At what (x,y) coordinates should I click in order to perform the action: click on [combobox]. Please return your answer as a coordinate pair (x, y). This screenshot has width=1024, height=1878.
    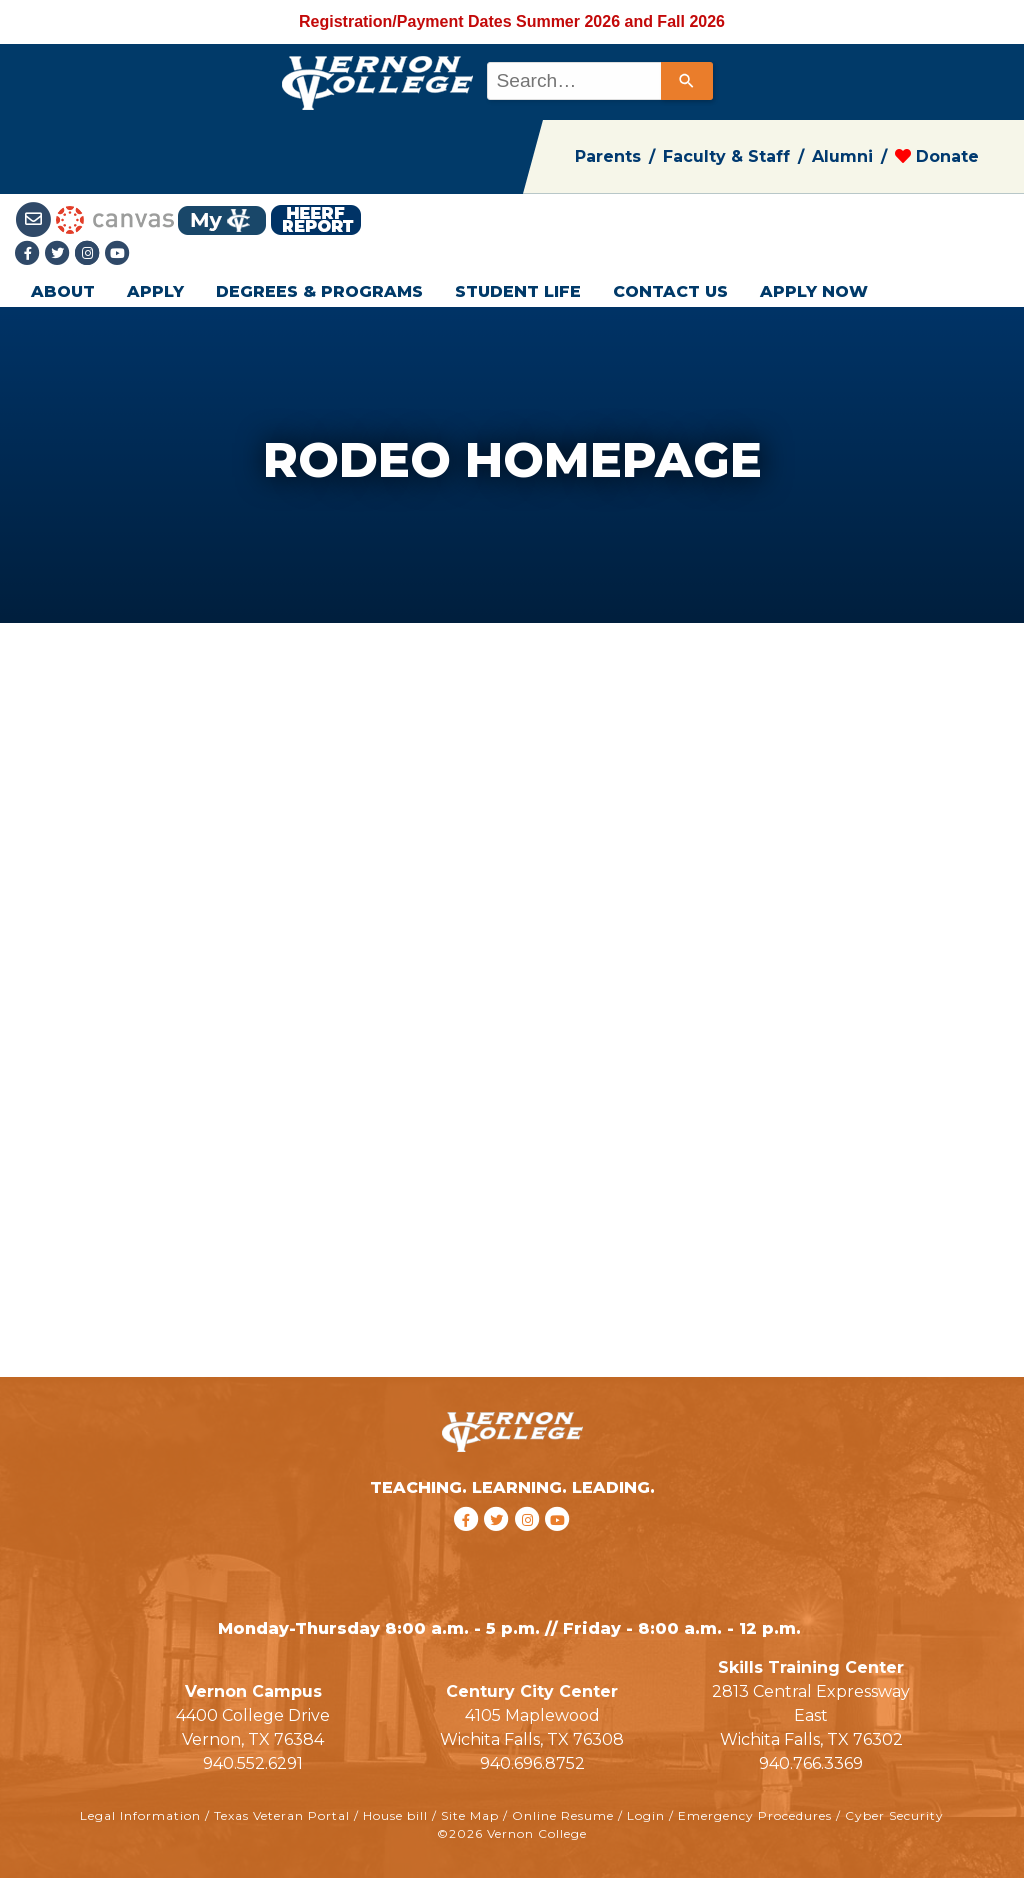
    Looking at the image, I should click on (598, 81).